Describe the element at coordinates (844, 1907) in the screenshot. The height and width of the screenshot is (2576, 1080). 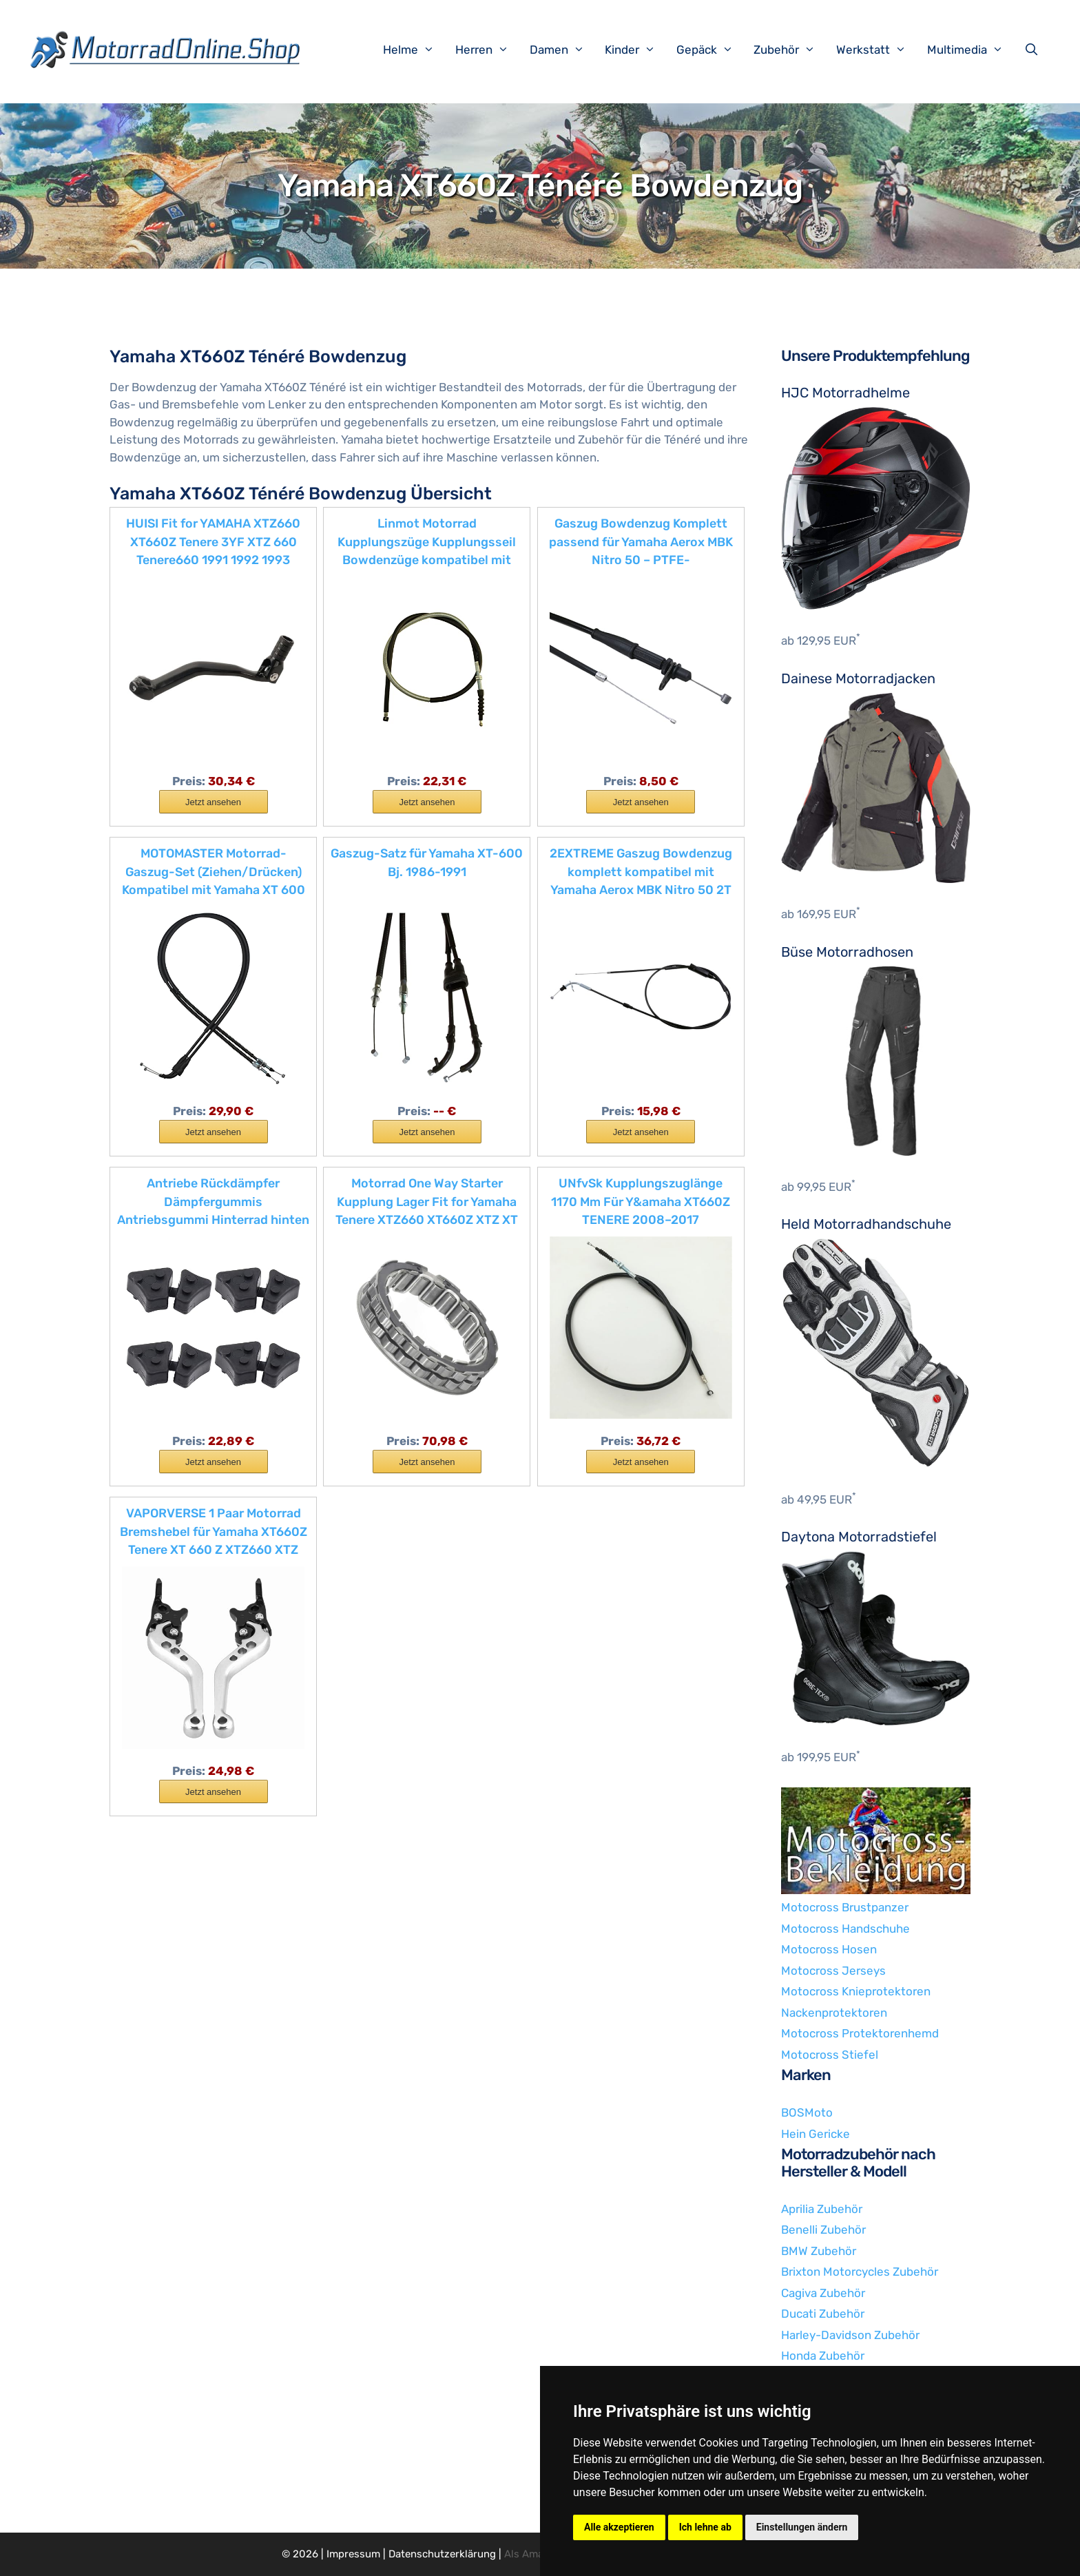
I see `Motocross Brustpanzer` at that location.